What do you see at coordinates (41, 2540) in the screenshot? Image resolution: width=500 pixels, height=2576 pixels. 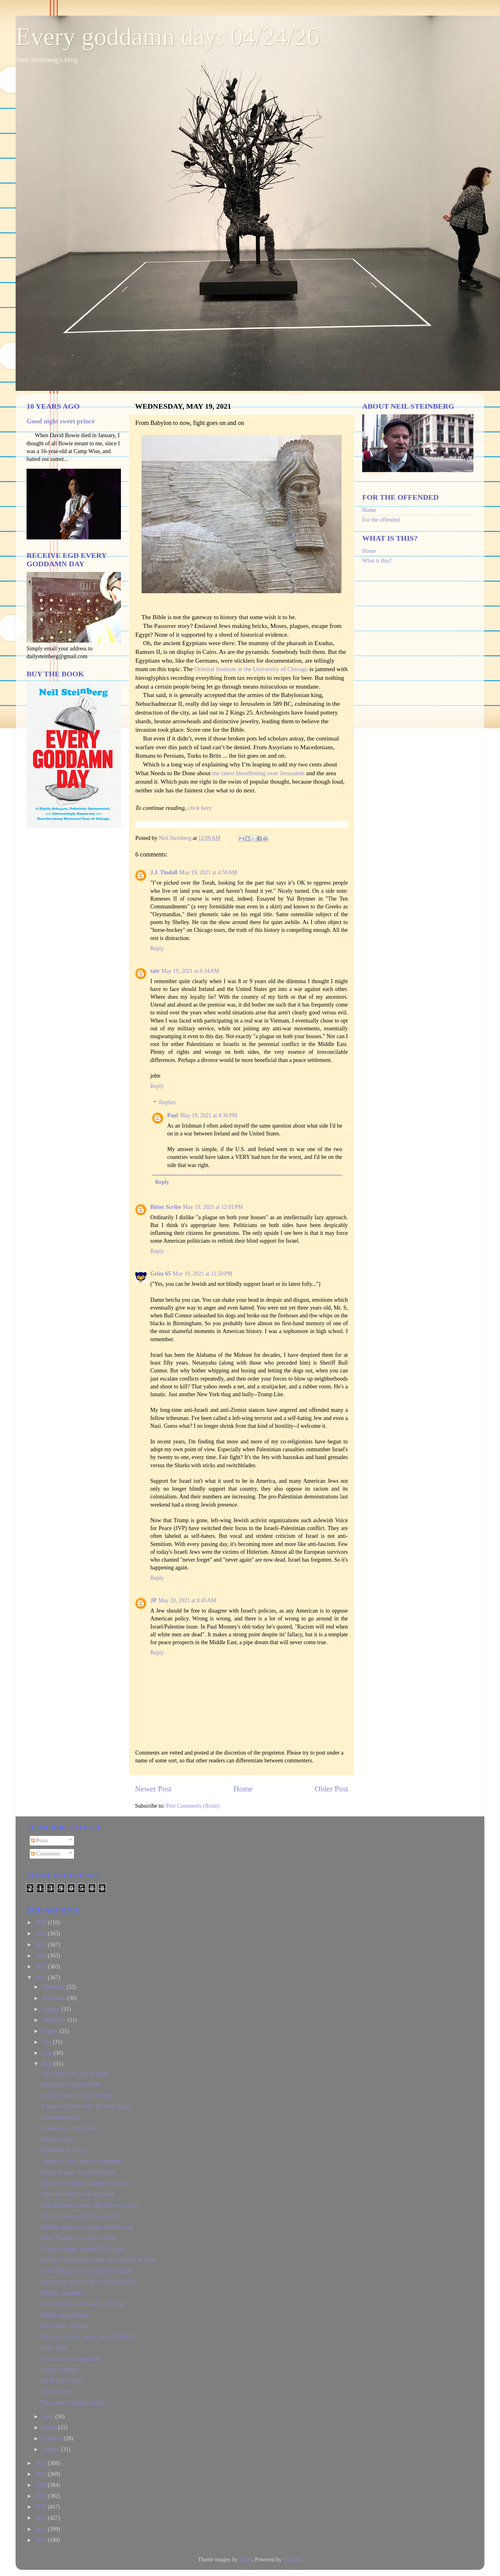 I see `2013` at bounding box center [41, 2540].